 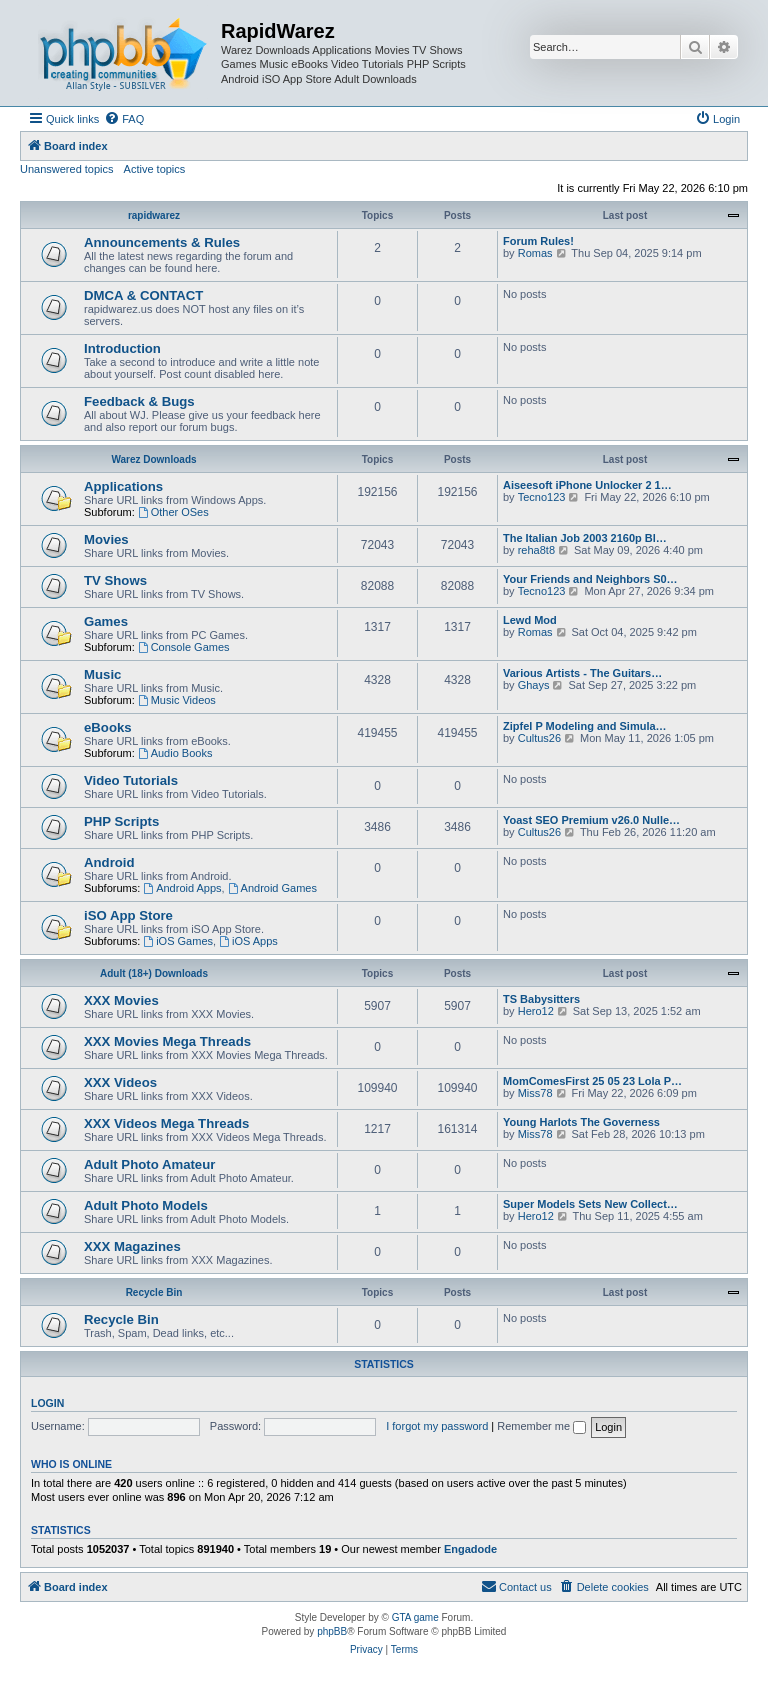 What do you see at coordinates (67, 169) in the screenshot?
I see `Unanswered topics` at bounding box center [67, 169].